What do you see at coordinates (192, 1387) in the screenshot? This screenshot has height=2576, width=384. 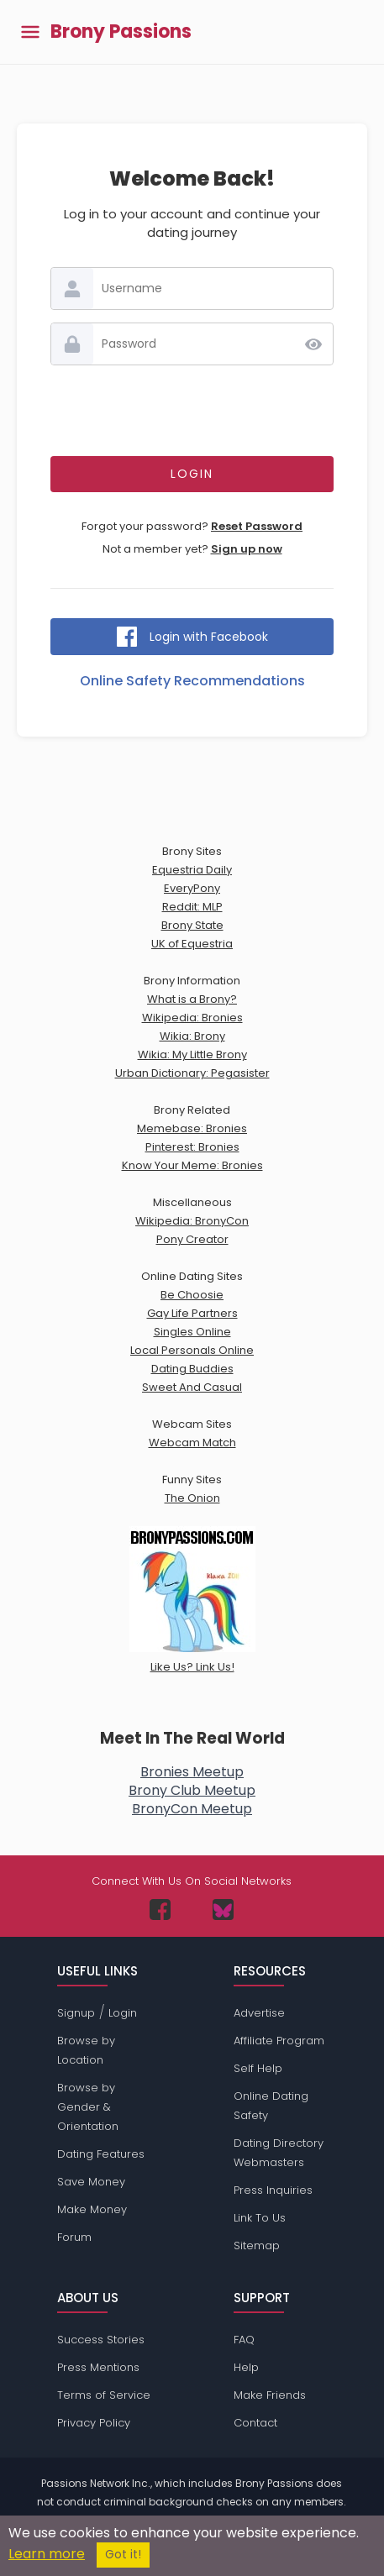 I see `Sweet And Casual` at bounding box center [192, 1387].